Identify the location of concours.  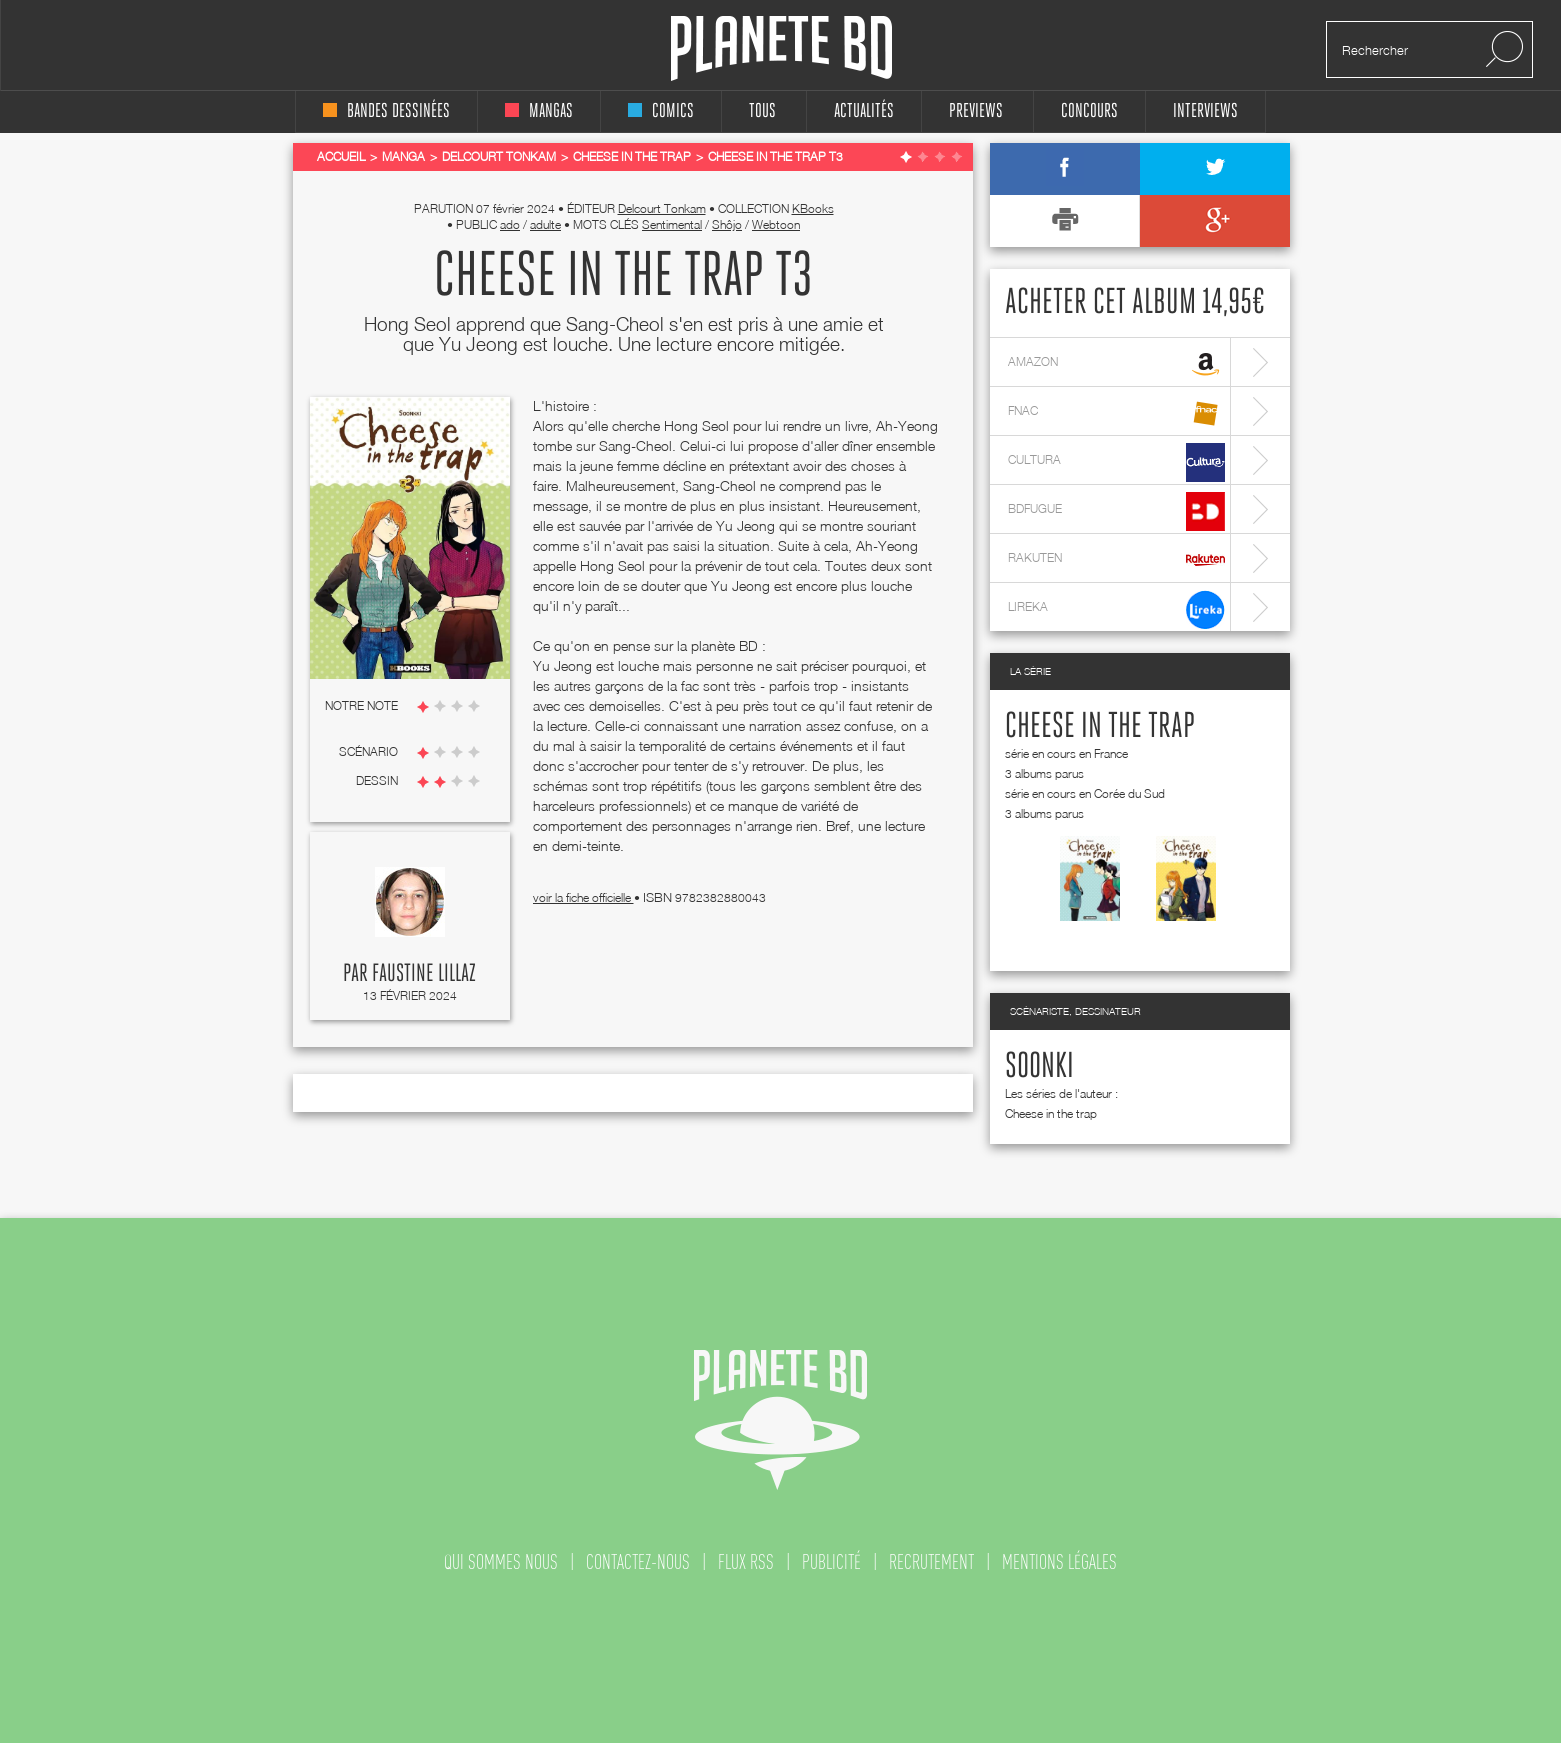
(1089, 111).